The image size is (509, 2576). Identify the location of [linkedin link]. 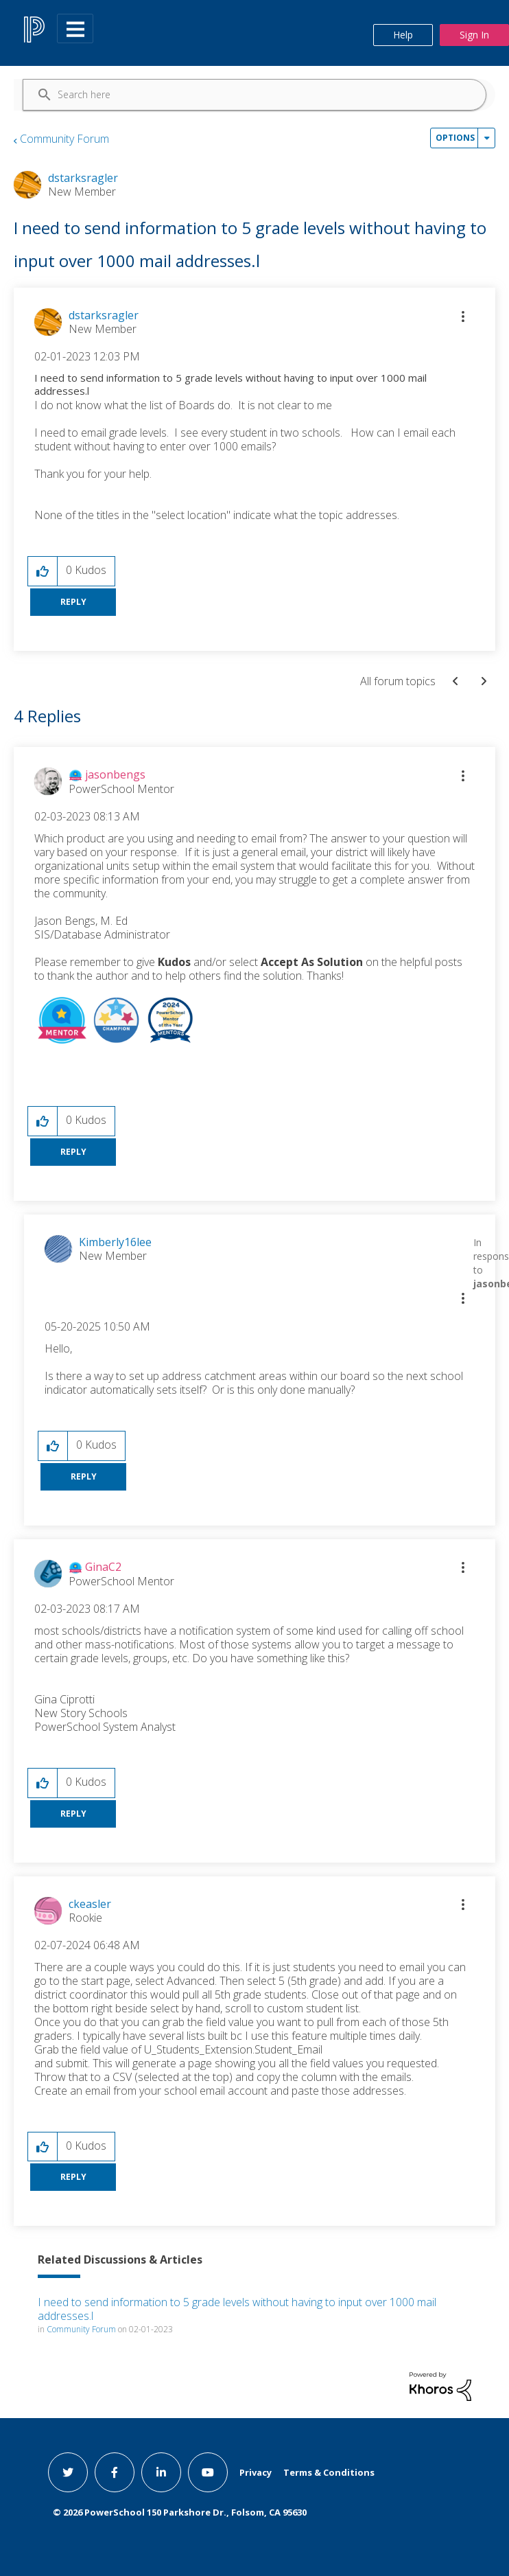
(161, 2472).